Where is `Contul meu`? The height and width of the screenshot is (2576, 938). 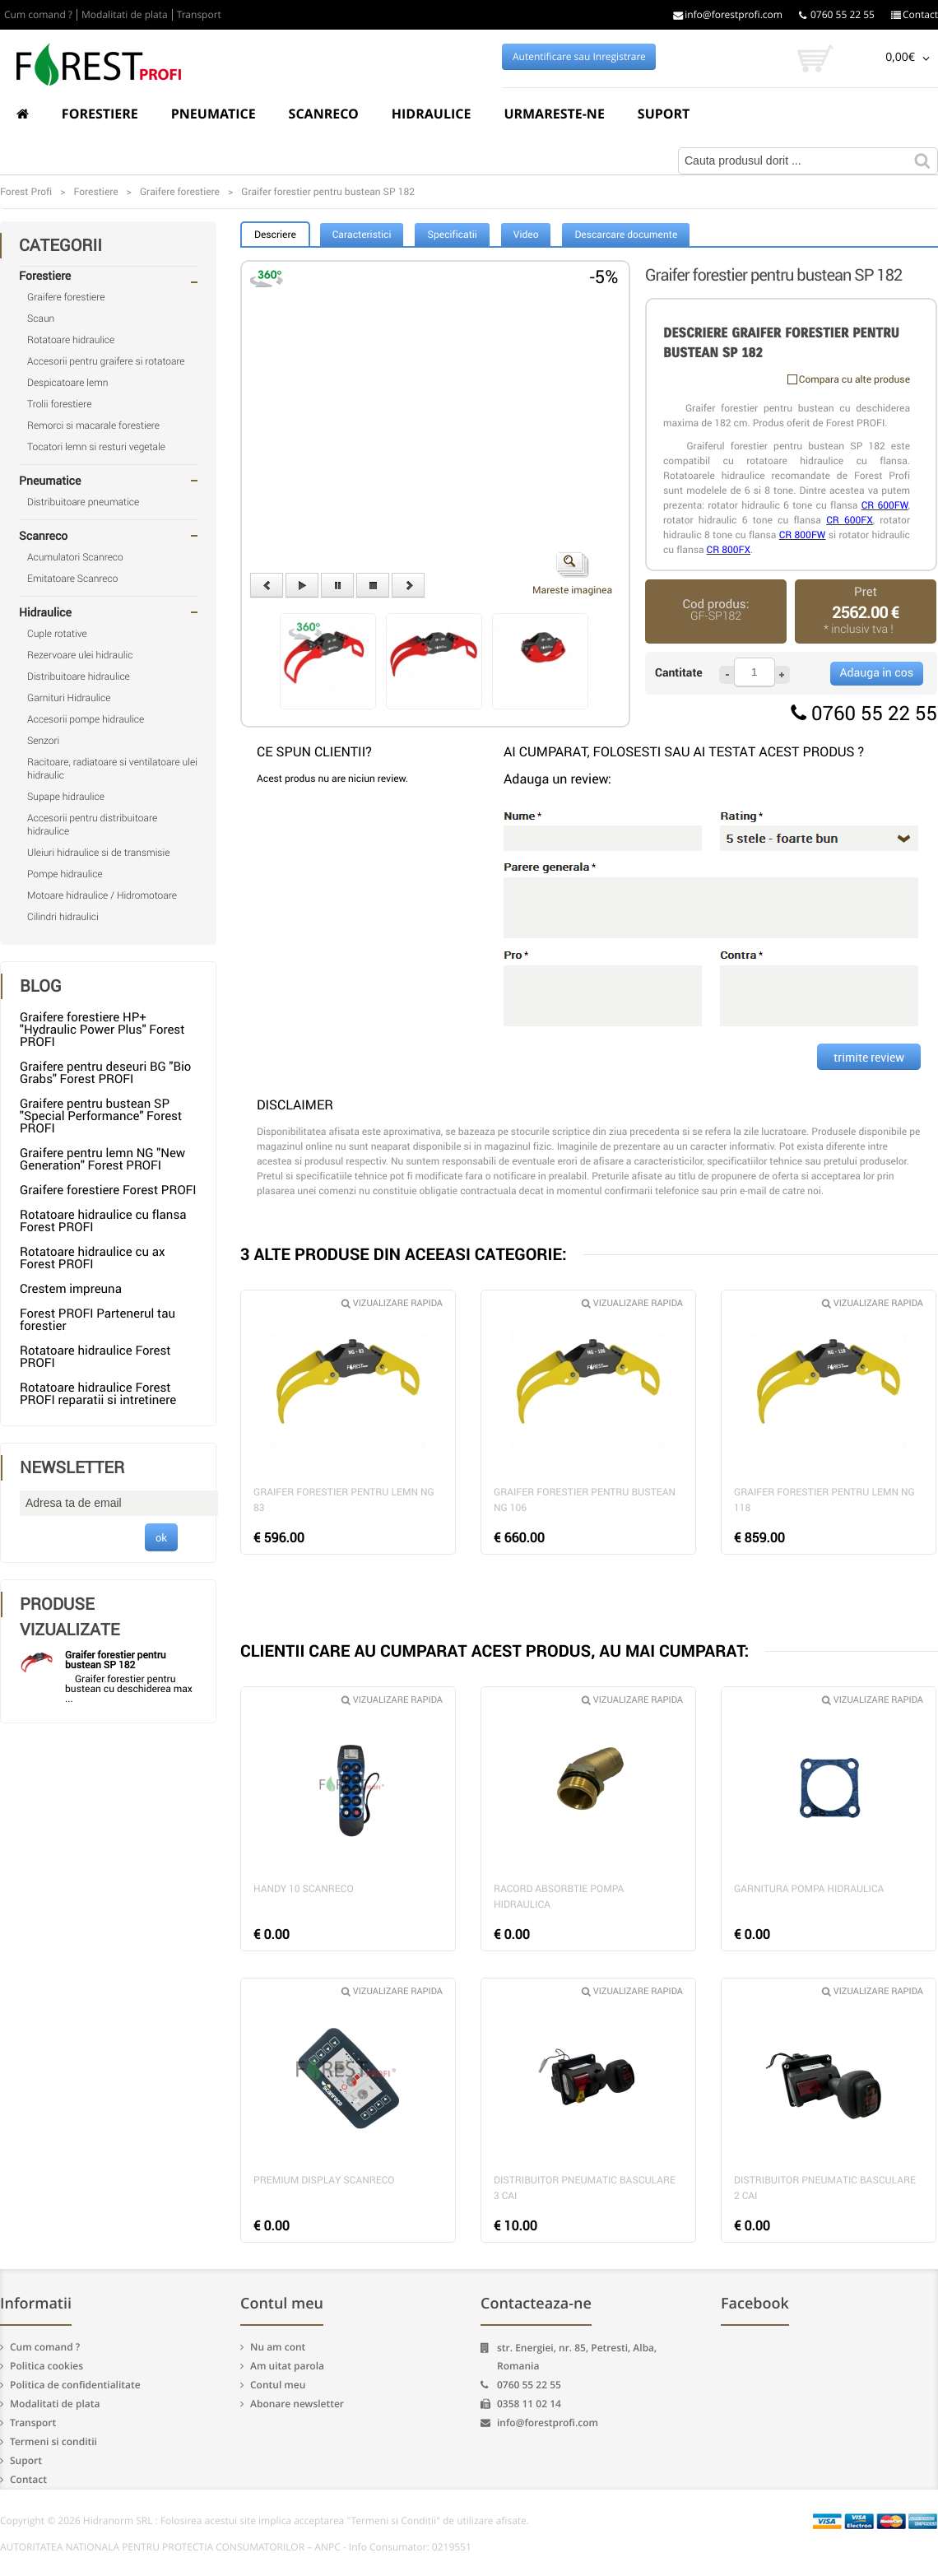 Contul meu is located at coordinates (277, 2385).